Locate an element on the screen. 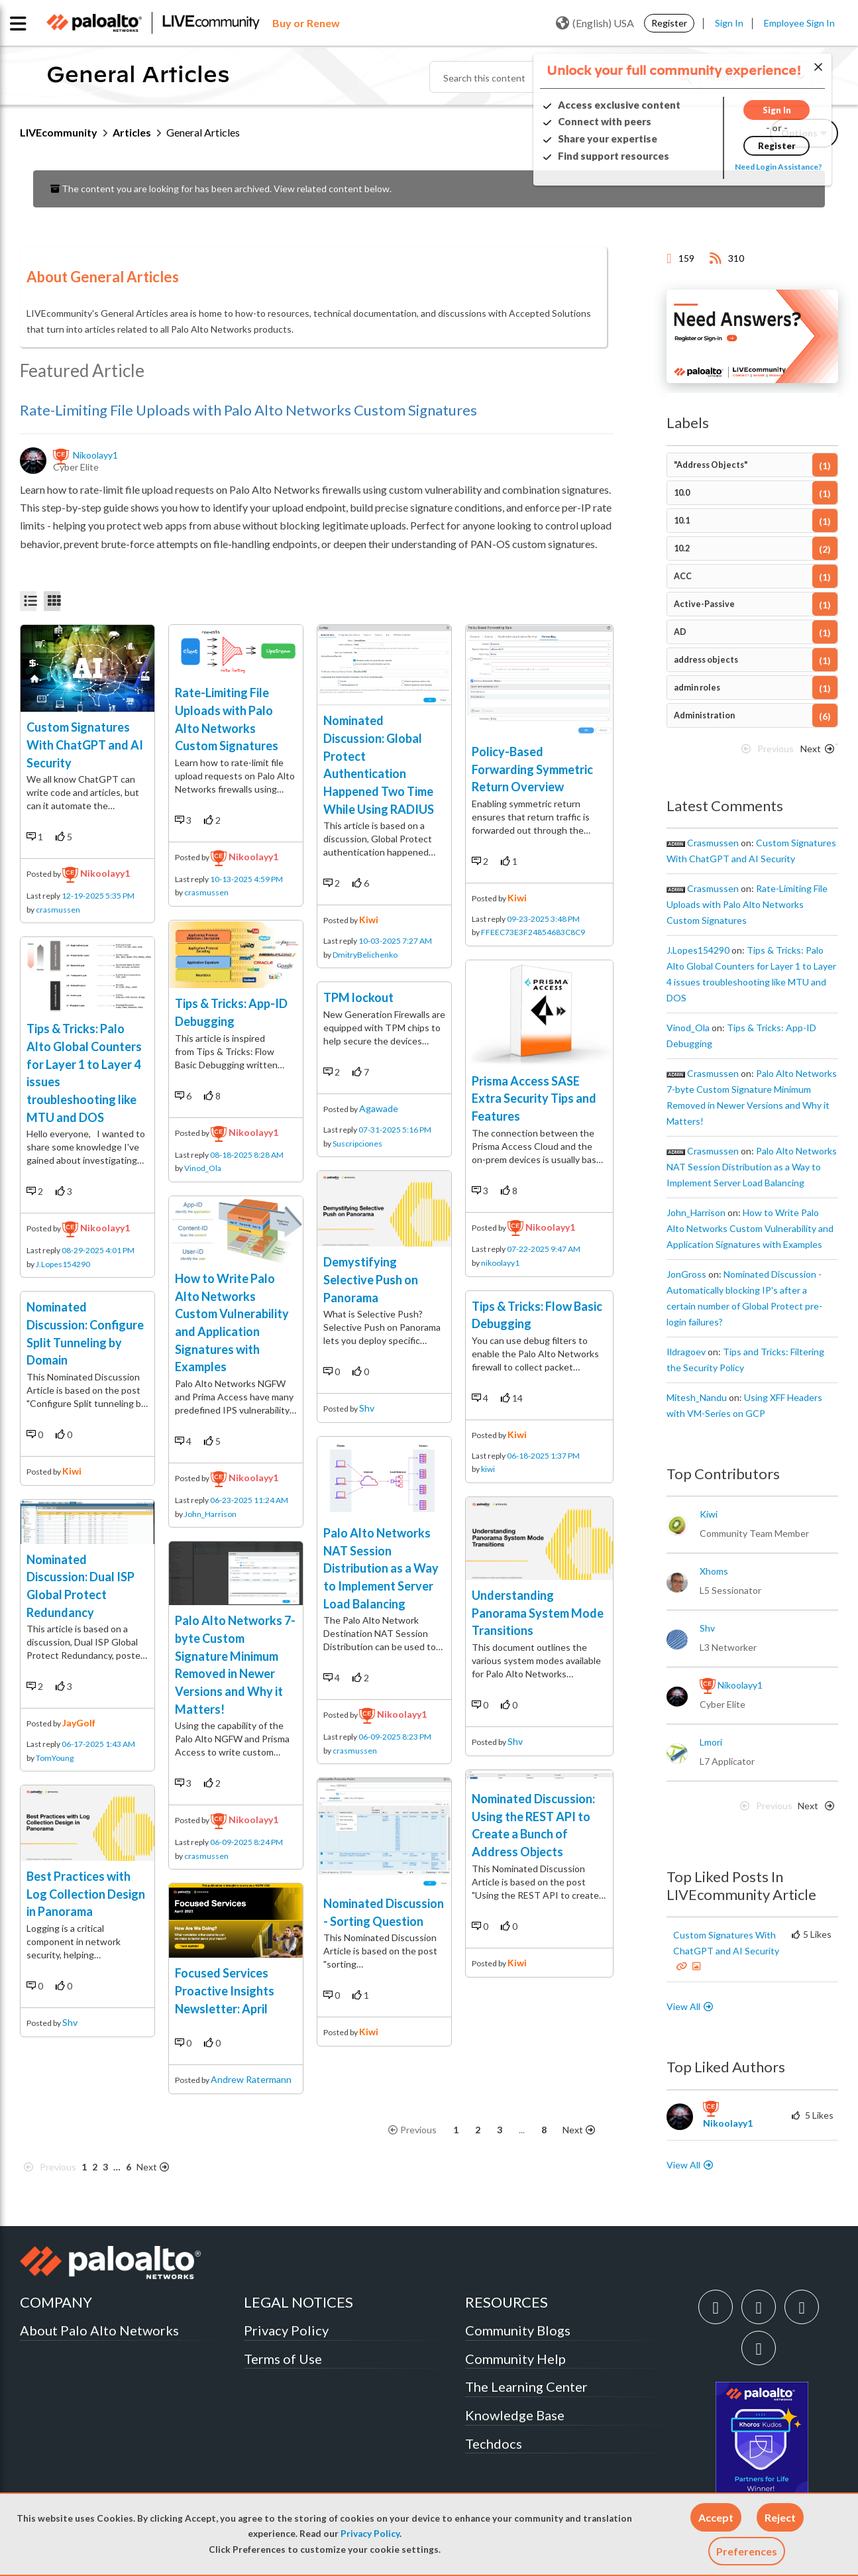  [View Profile of xhoms] is located at coordinates (714, 1571).